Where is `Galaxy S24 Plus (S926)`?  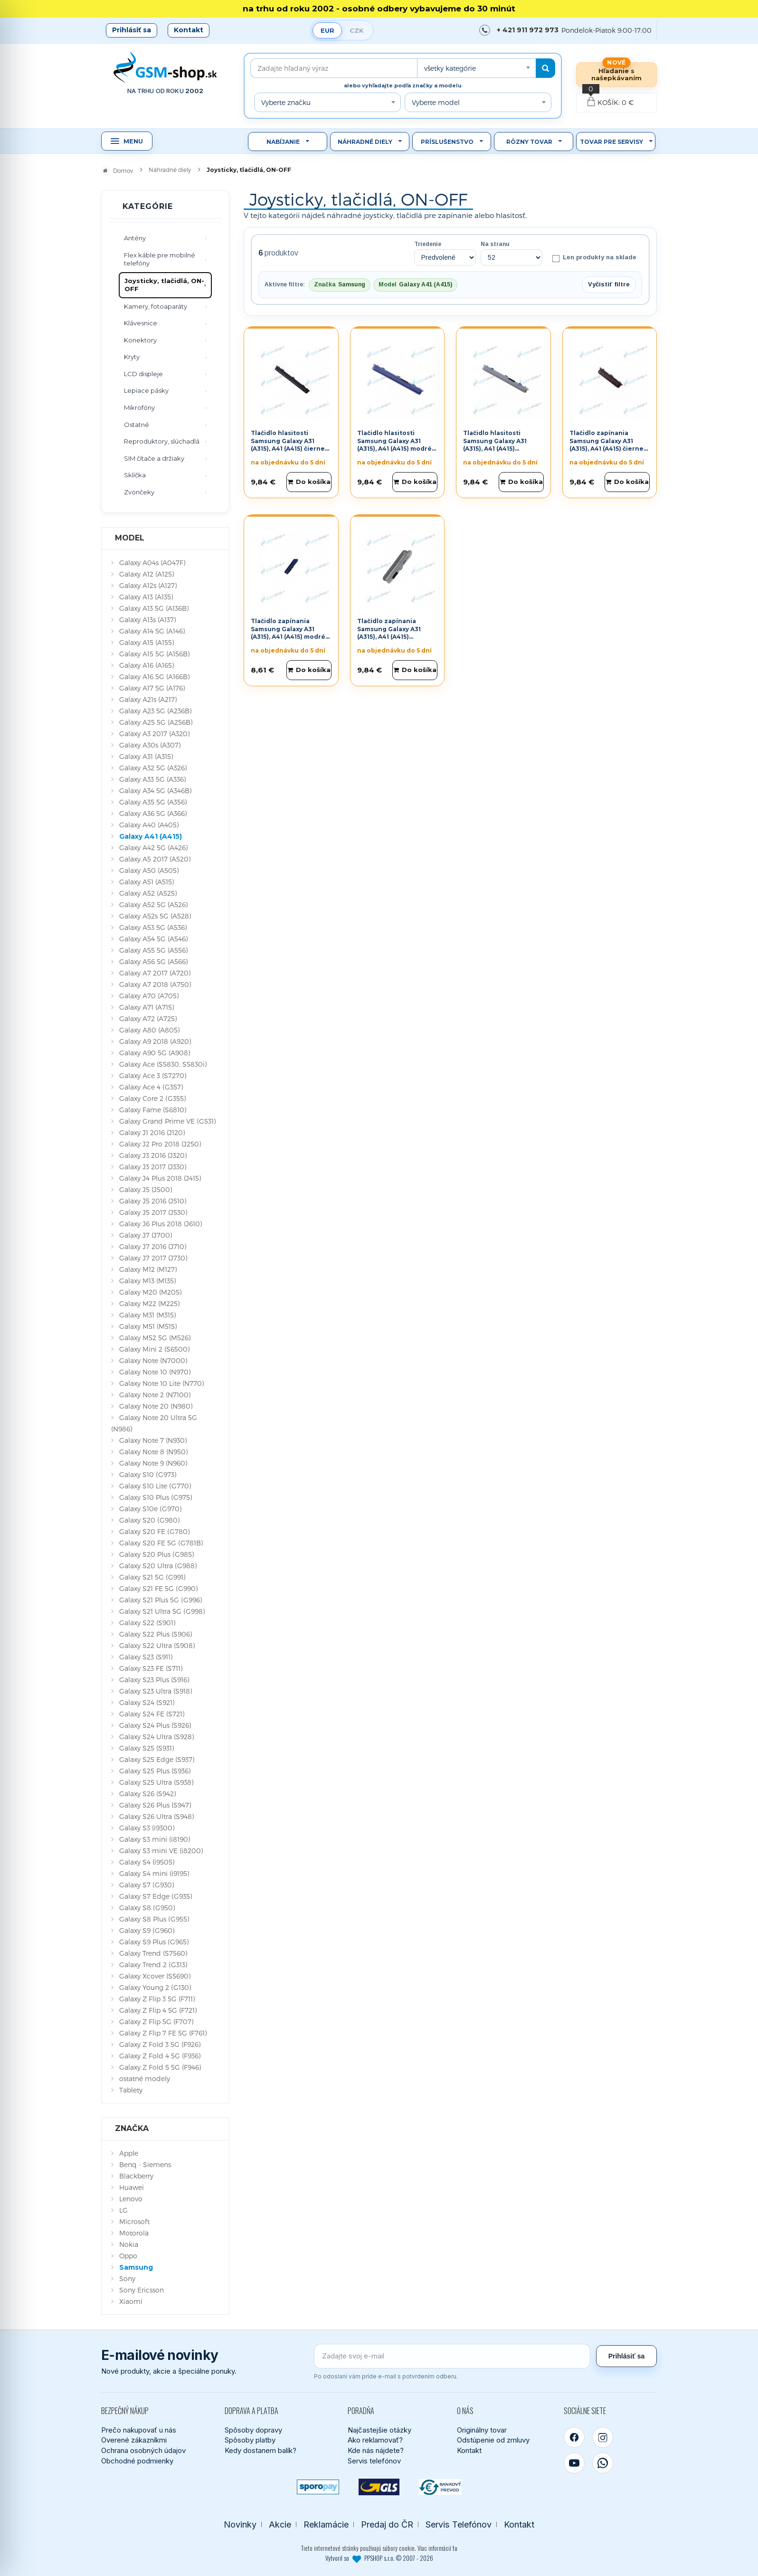 Galaxy S24 Plus (S926) is located at coordinates (155, 1725).